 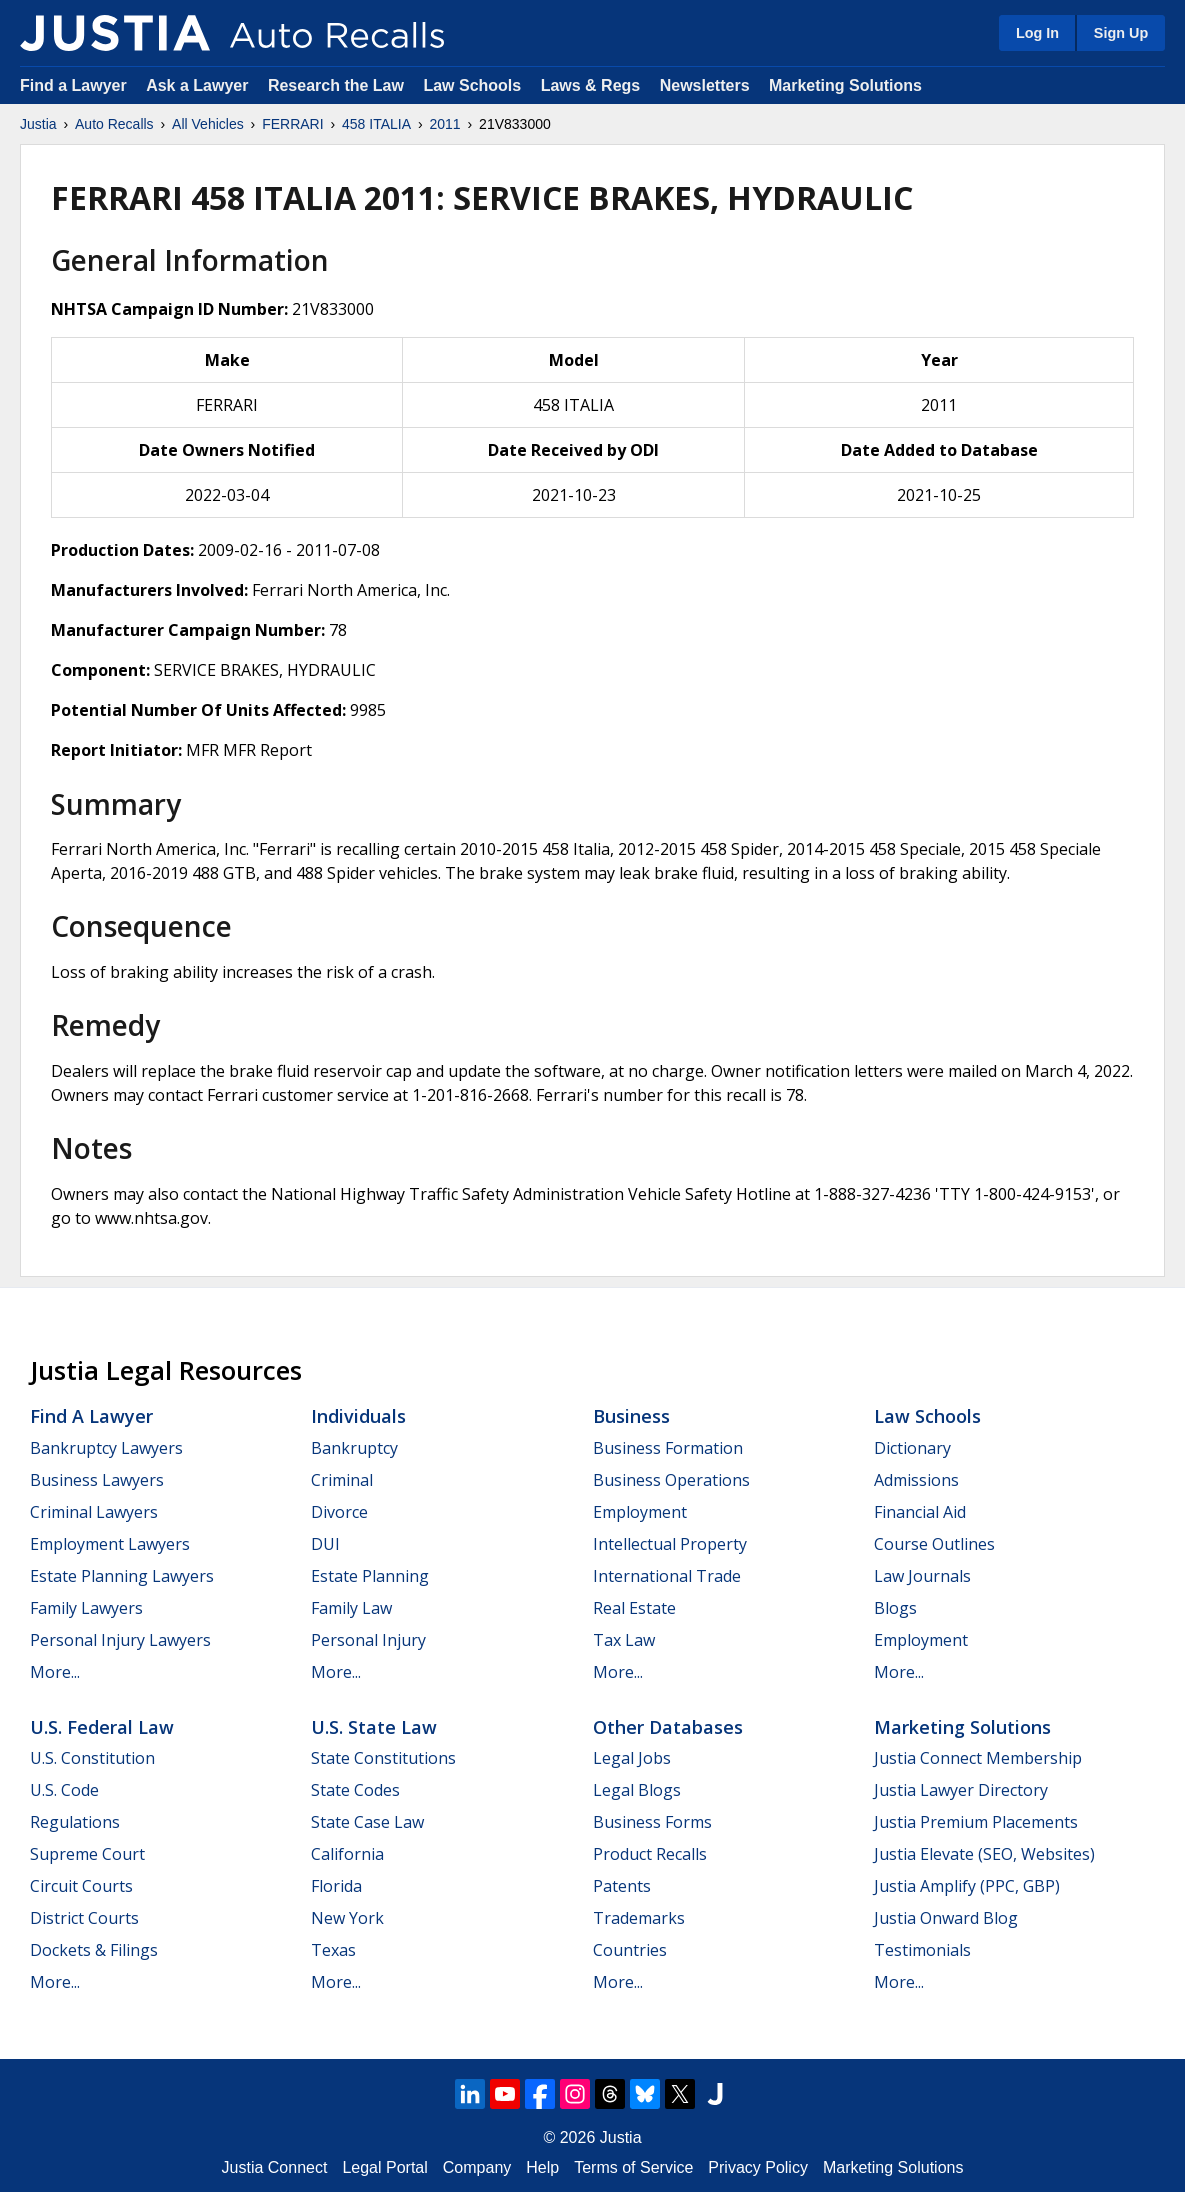 What do you see at coordinates (670, 1544) in the screenshot?
I see `Intellectual Property` at bounding box center [670, 1544].